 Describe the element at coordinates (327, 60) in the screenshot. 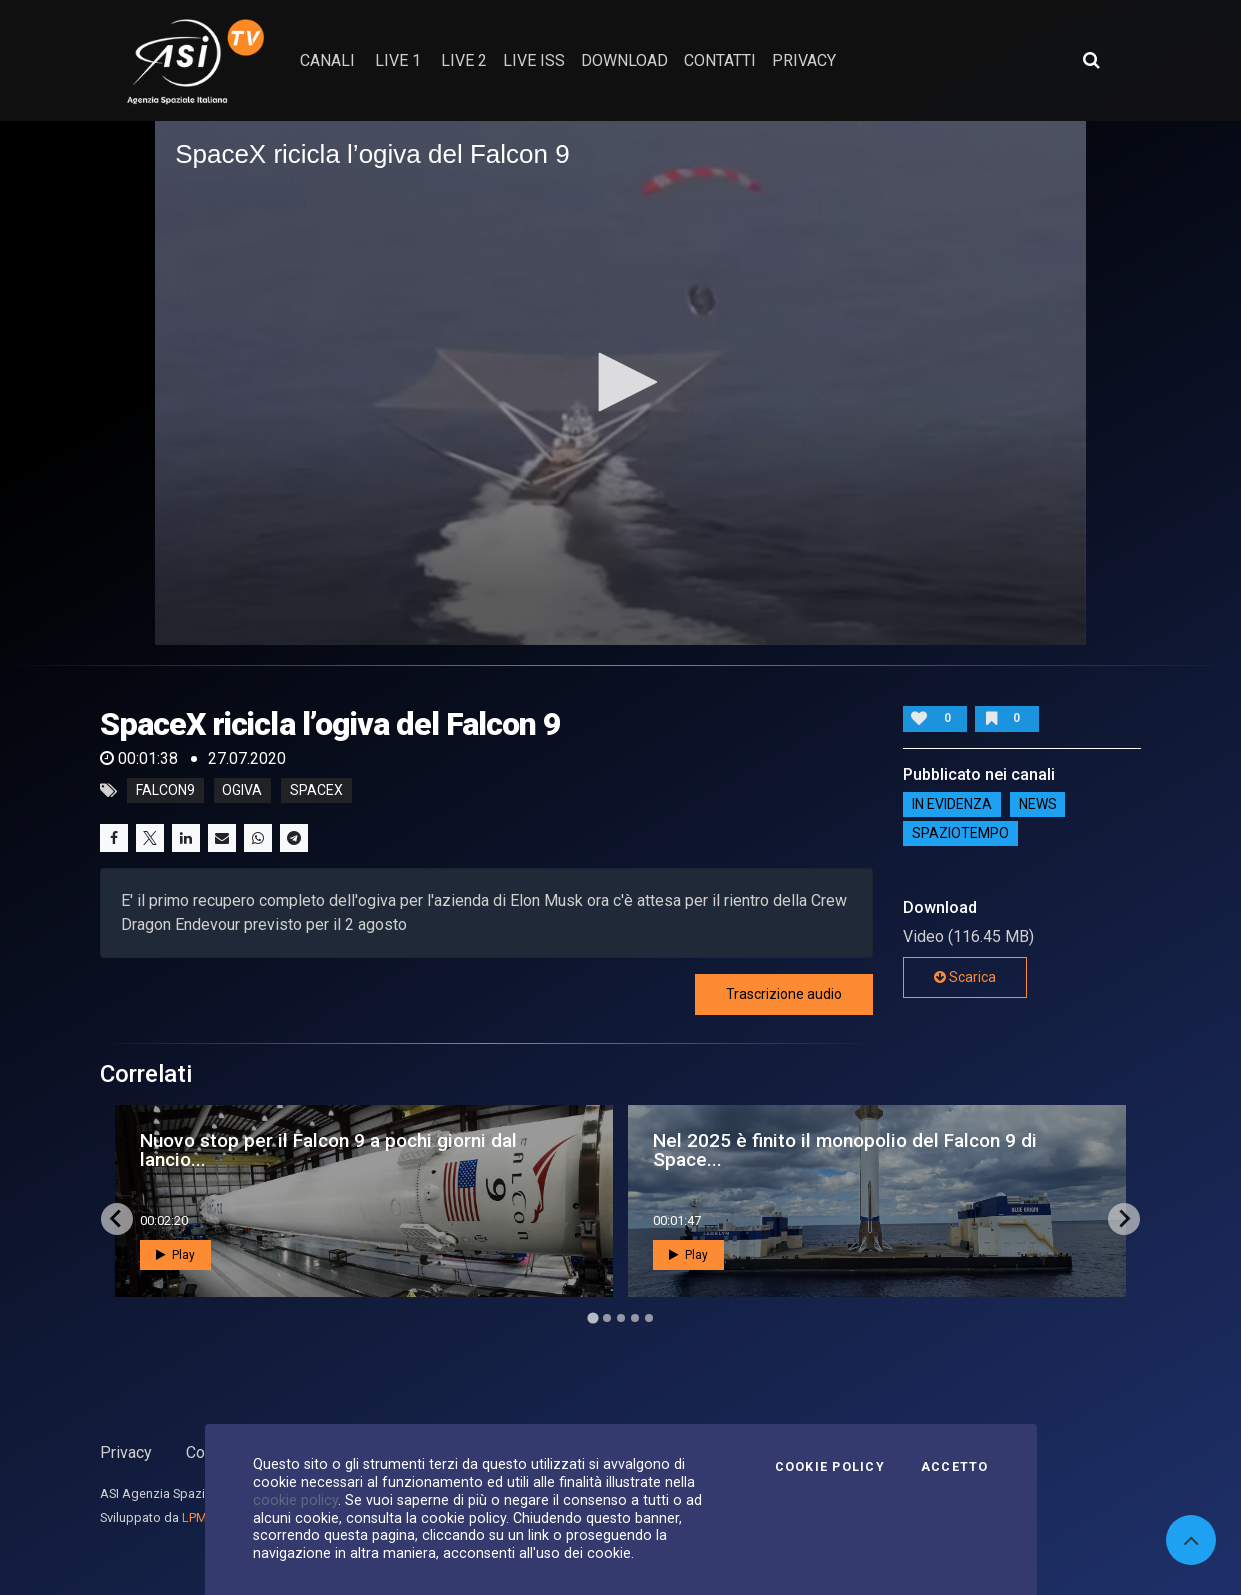

I see `Canali [button]` at that location.